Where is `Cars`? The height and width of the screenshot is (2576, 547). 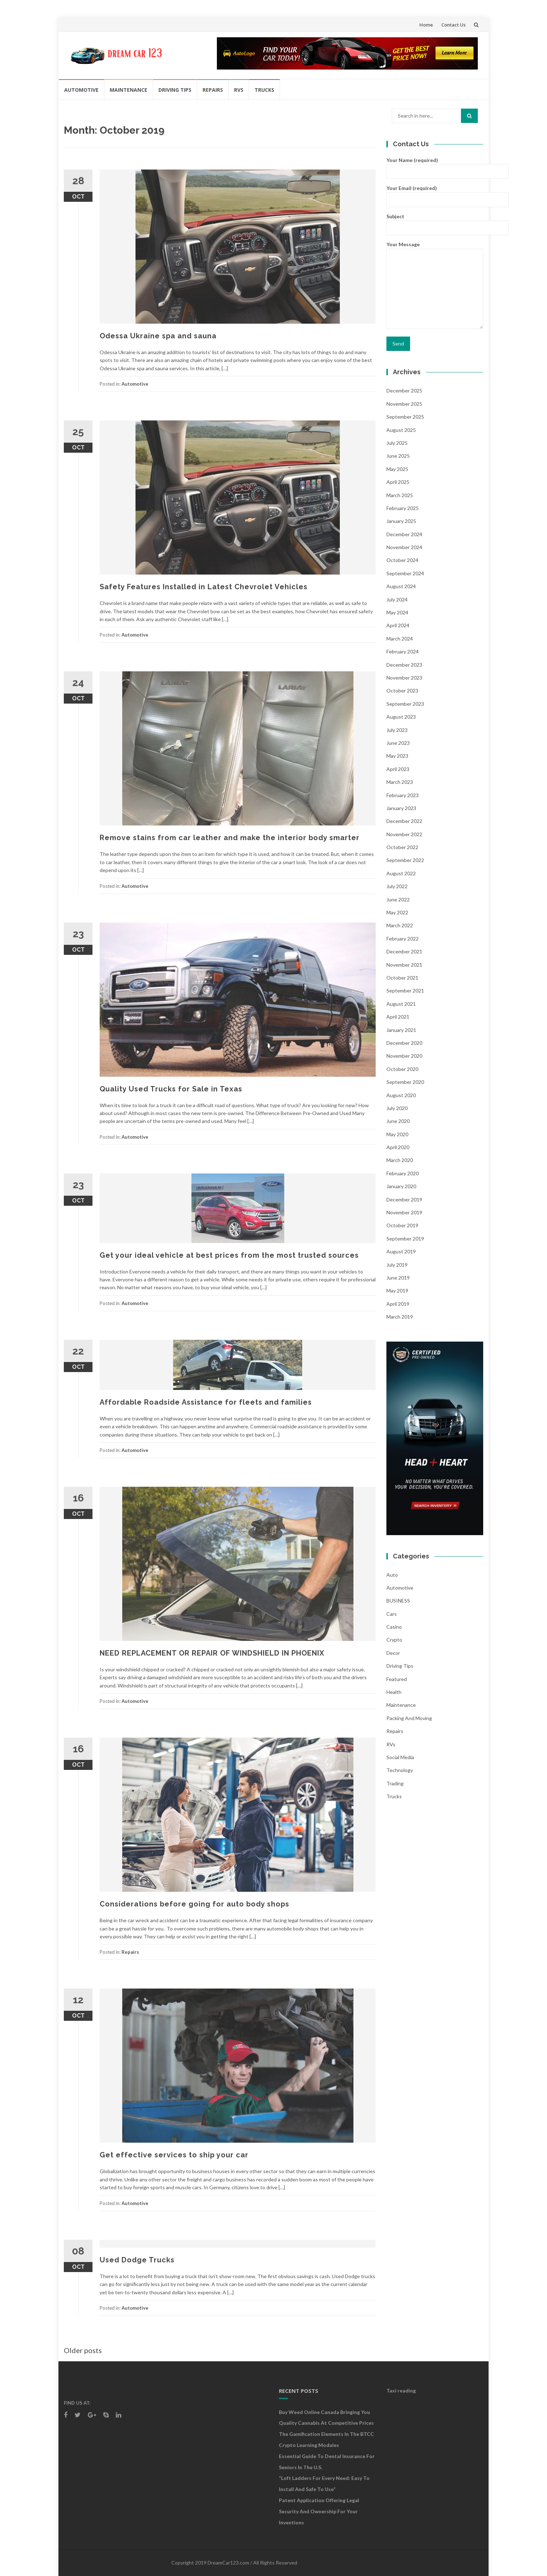 Cars is located at coordinates (391, 1614).